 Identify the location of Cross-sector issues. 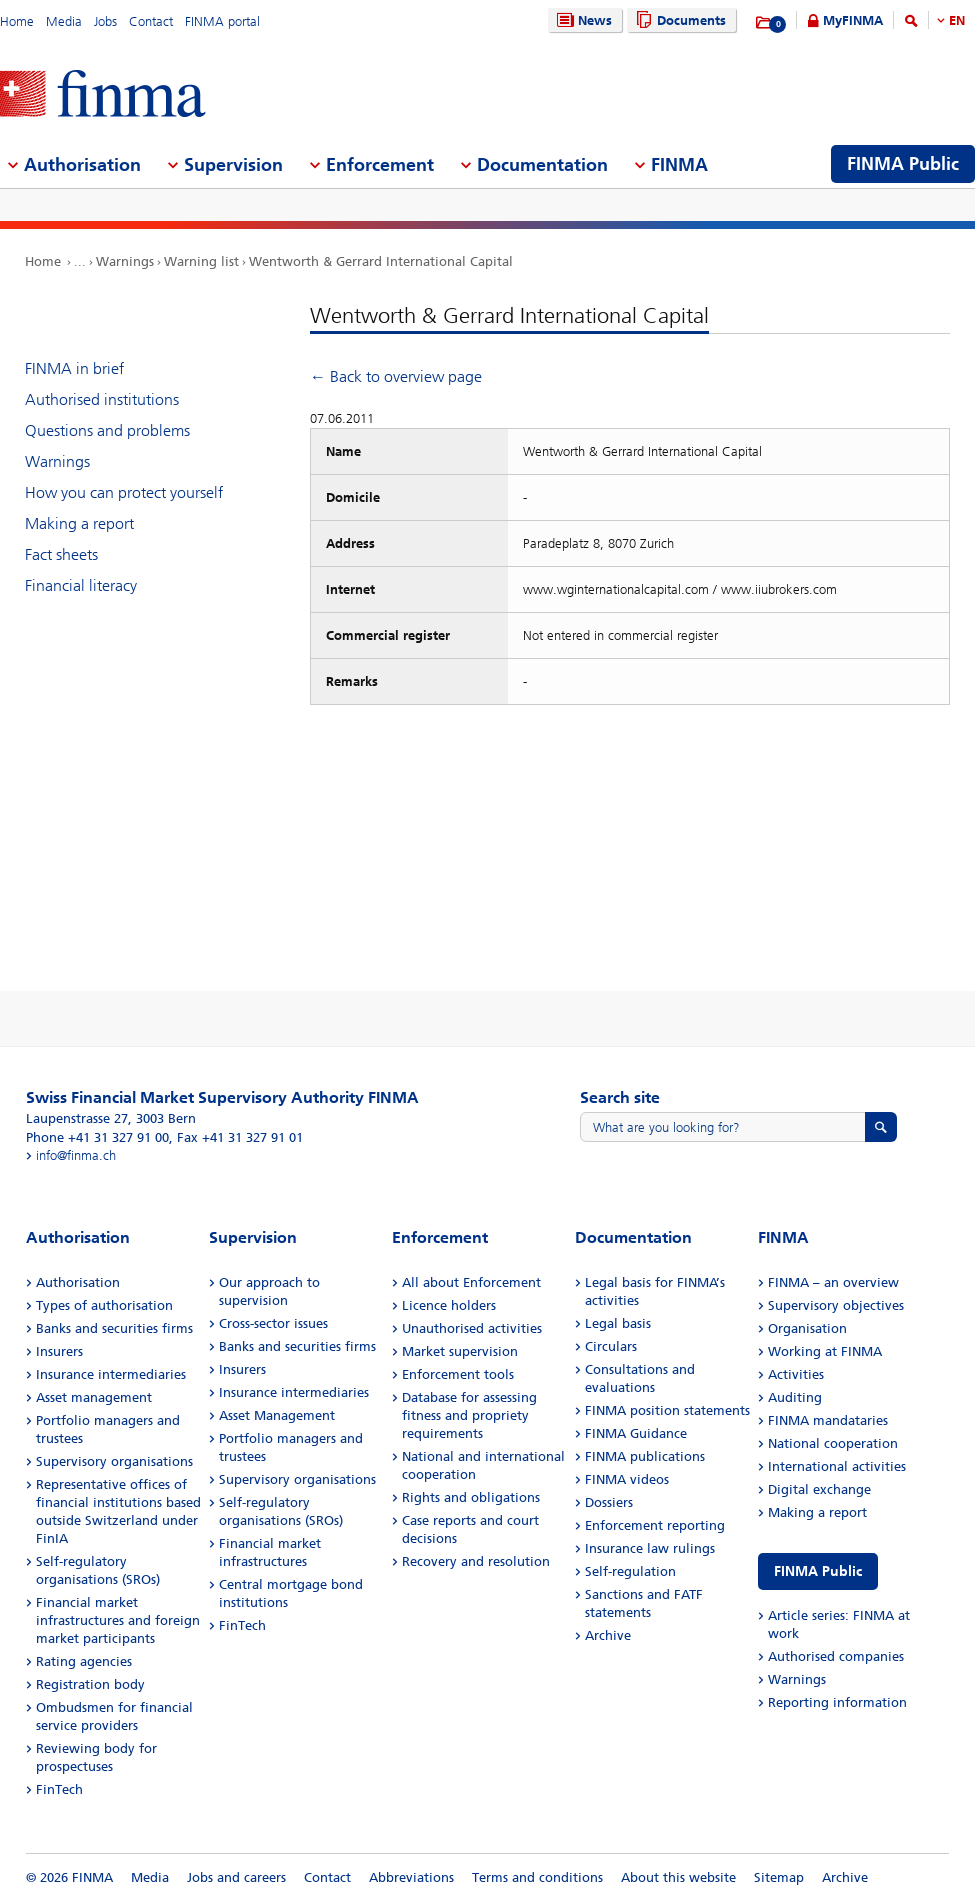
(273, 1323).